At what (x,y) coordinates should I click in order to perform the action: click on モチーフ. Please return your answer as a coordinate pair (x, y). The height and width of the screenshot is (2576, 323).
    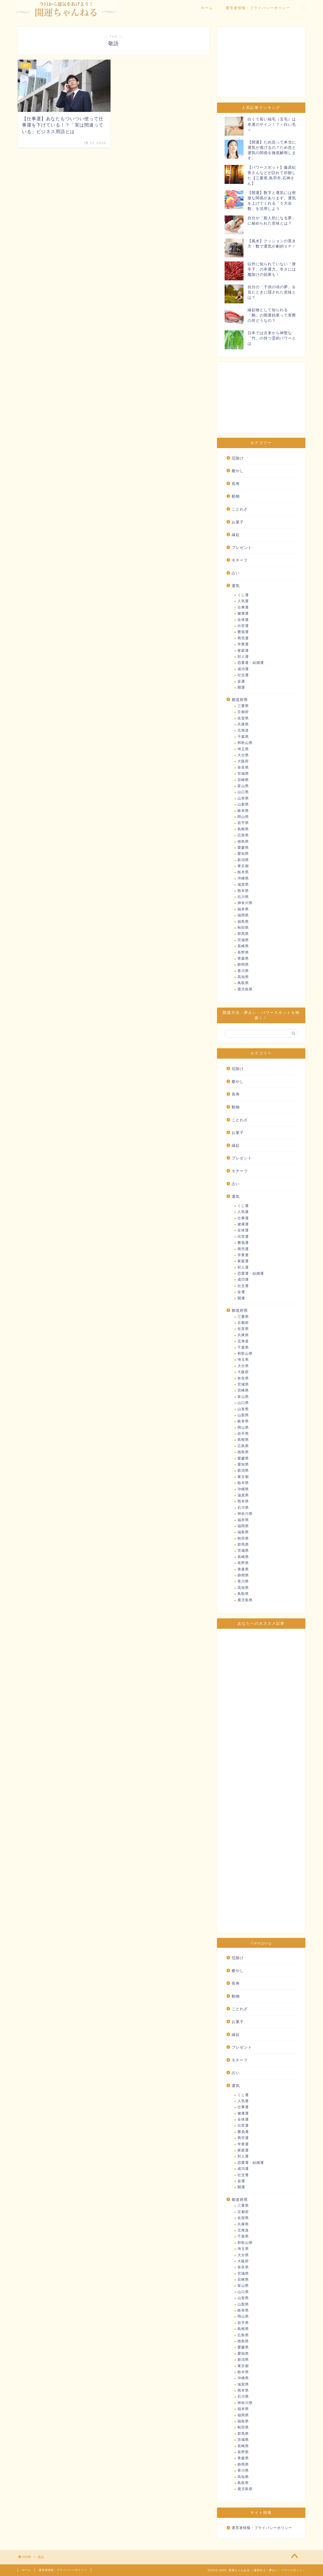
    Looking at the image, I should click on (240, 560).